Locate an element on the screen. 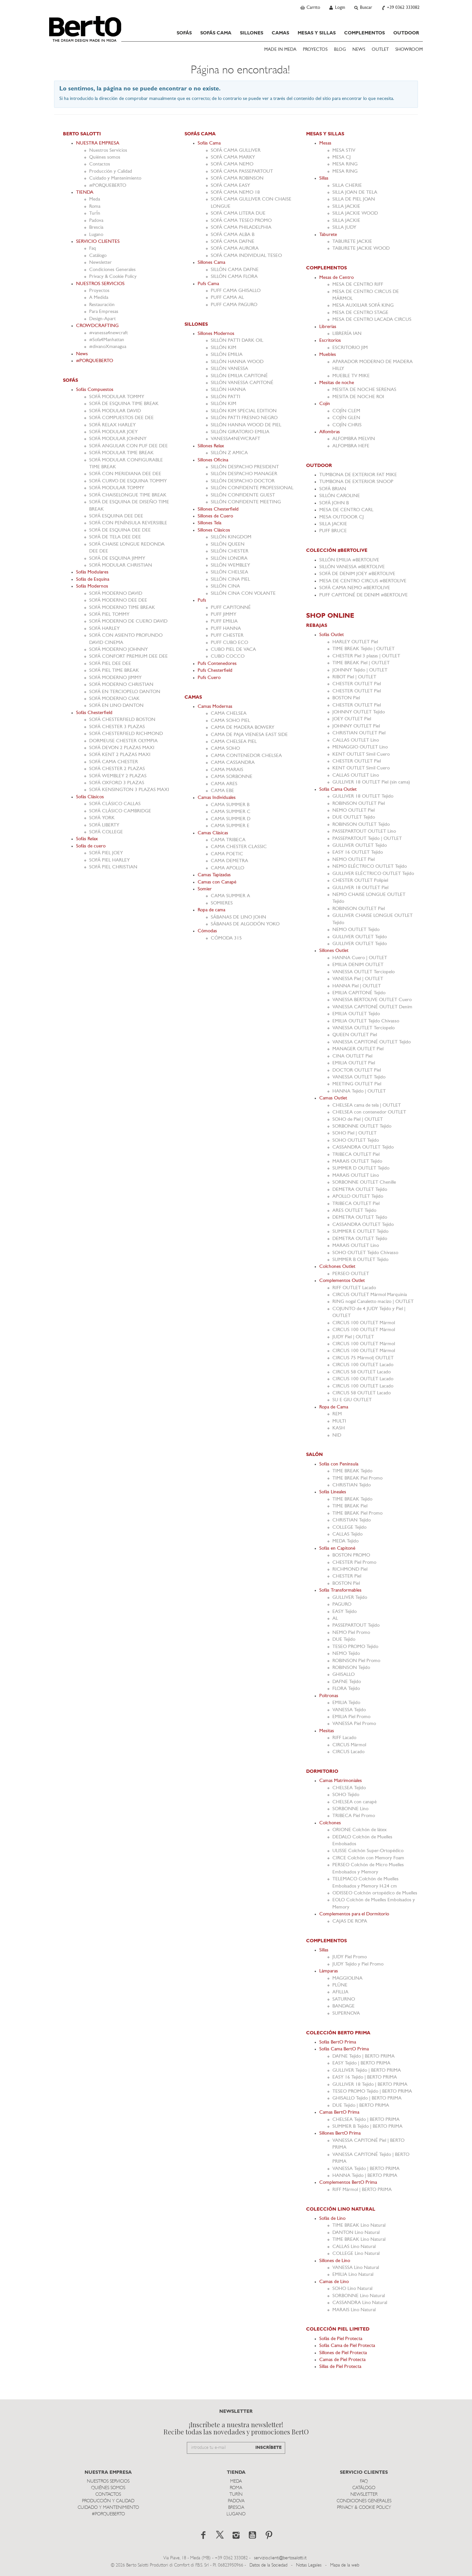 This screenshot has width=472, height=2576. SOFÁ WEMBLEY 2 PLAZAS is located at coordinates (118, 776).